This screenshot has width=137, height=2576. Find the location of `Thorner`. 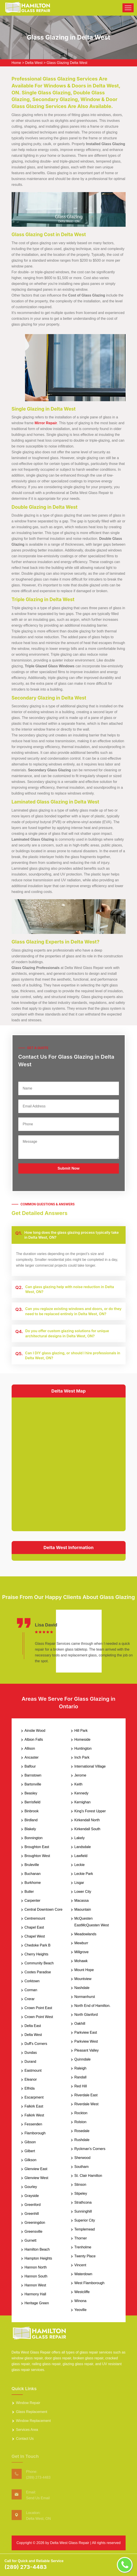

Thorner is located at coordinates (80, 2238).